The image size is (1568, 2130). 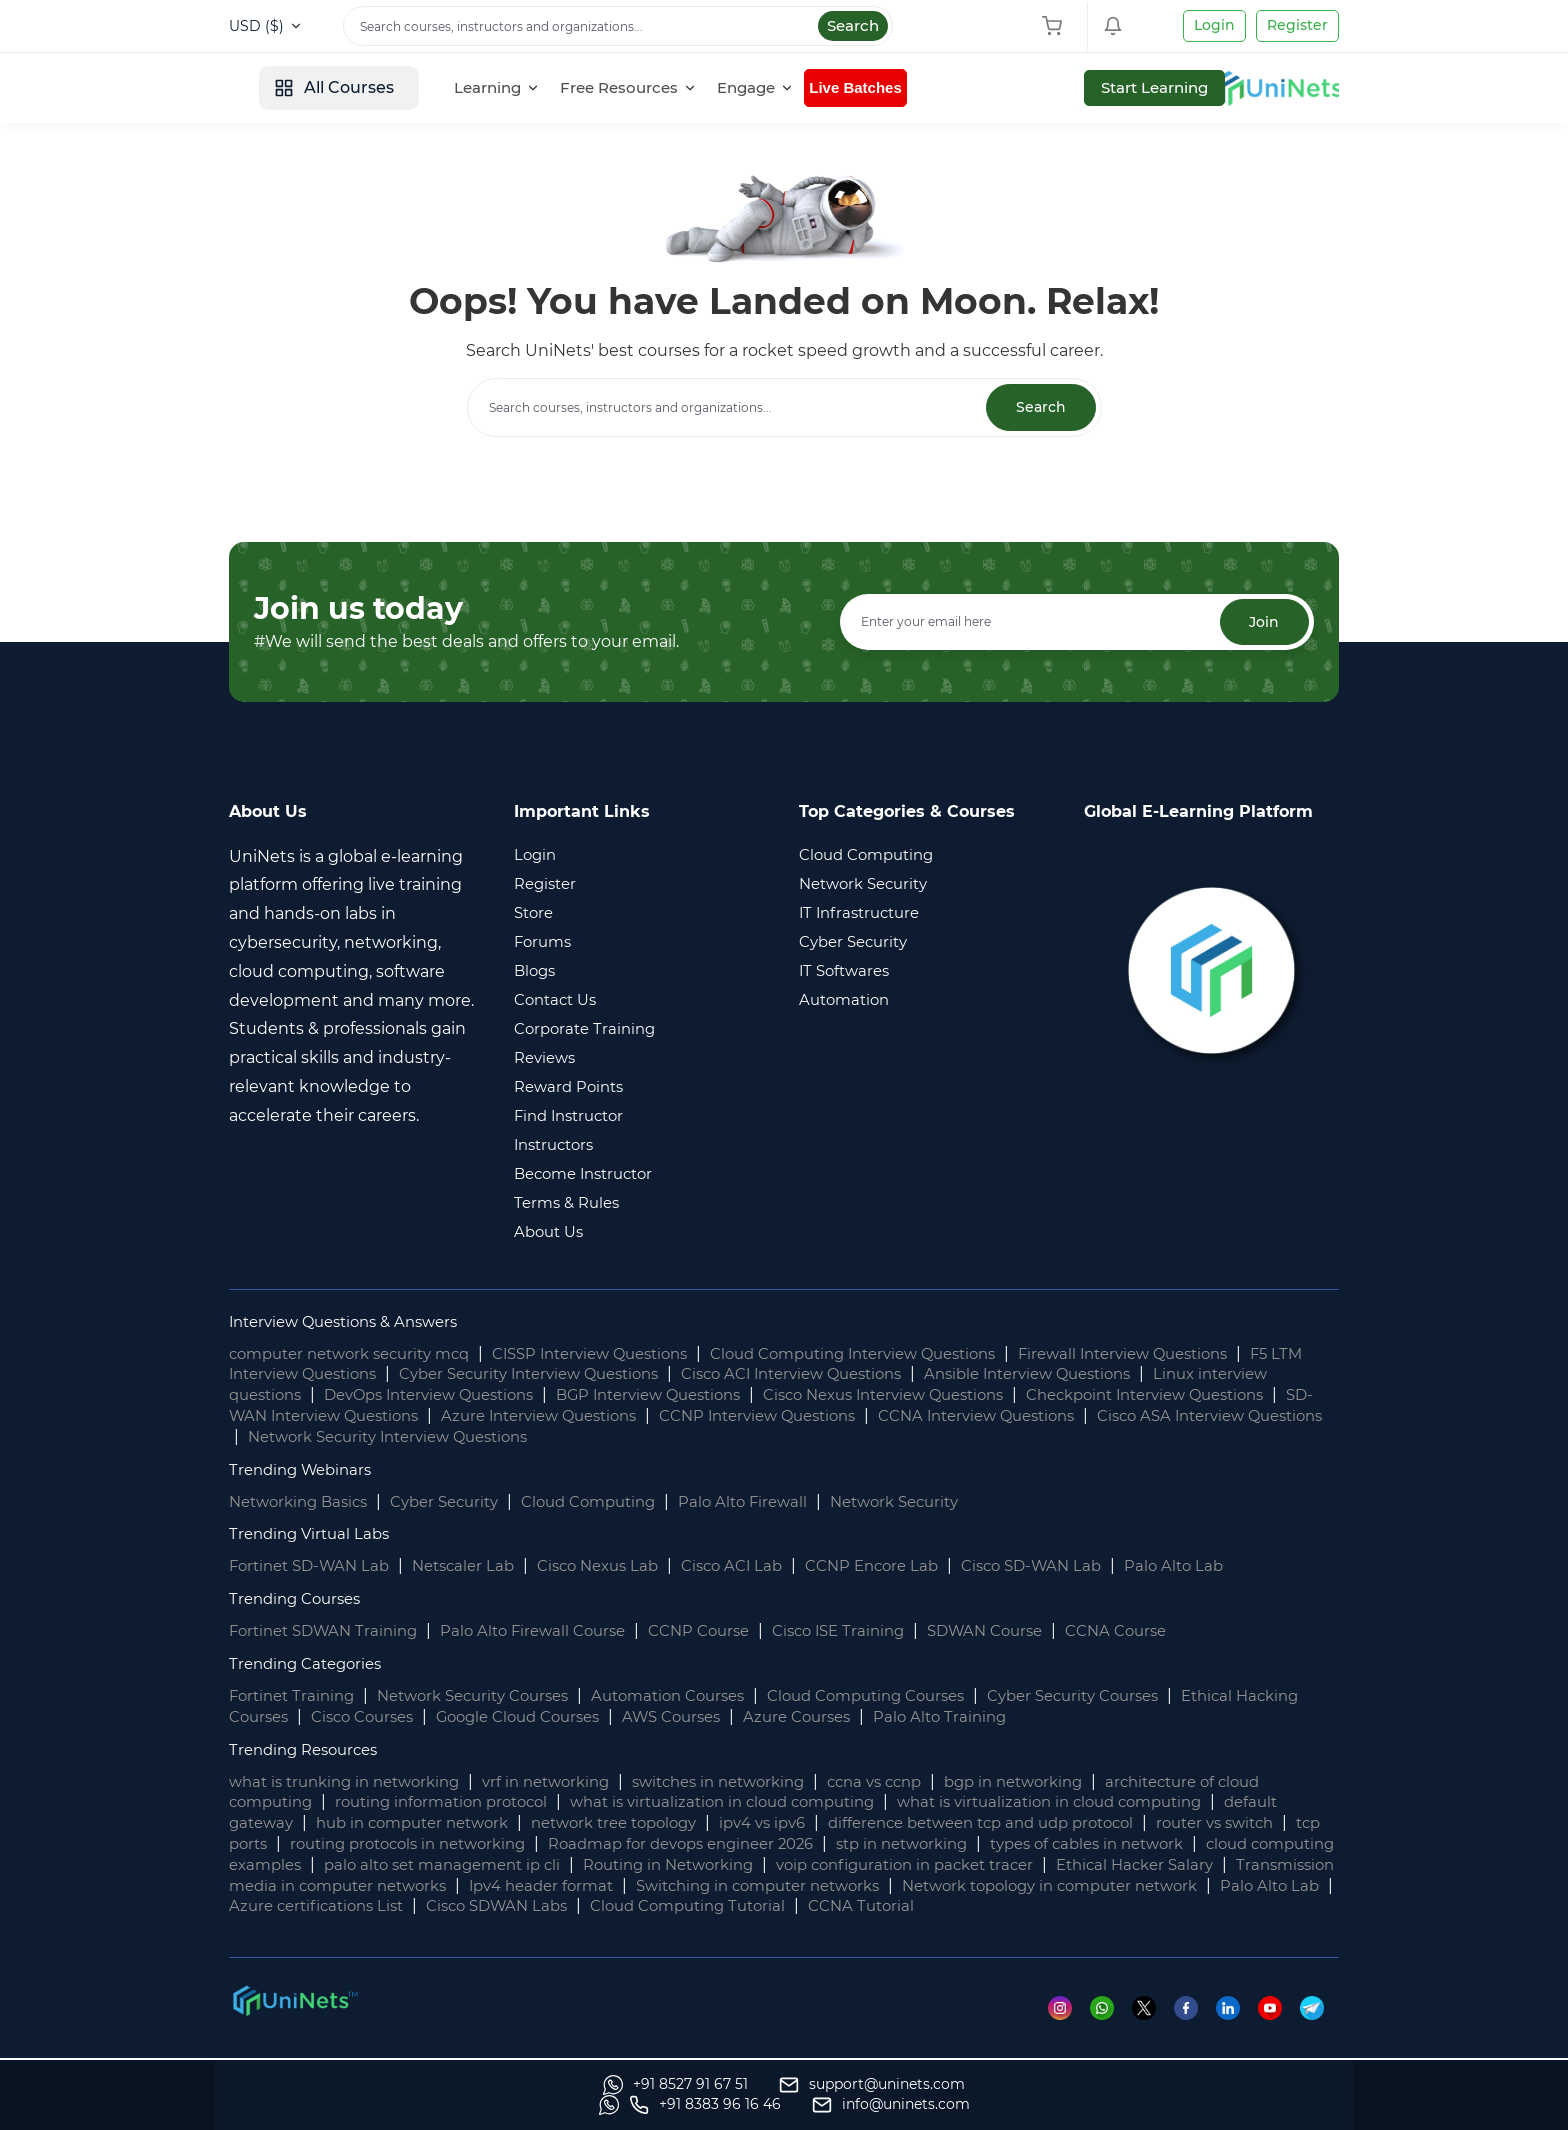 What do you see at coordinates (1081, 1567) in the screenshot?
I see `Cisco SD-WAN Lab` at bounding box center [1081, 1567].